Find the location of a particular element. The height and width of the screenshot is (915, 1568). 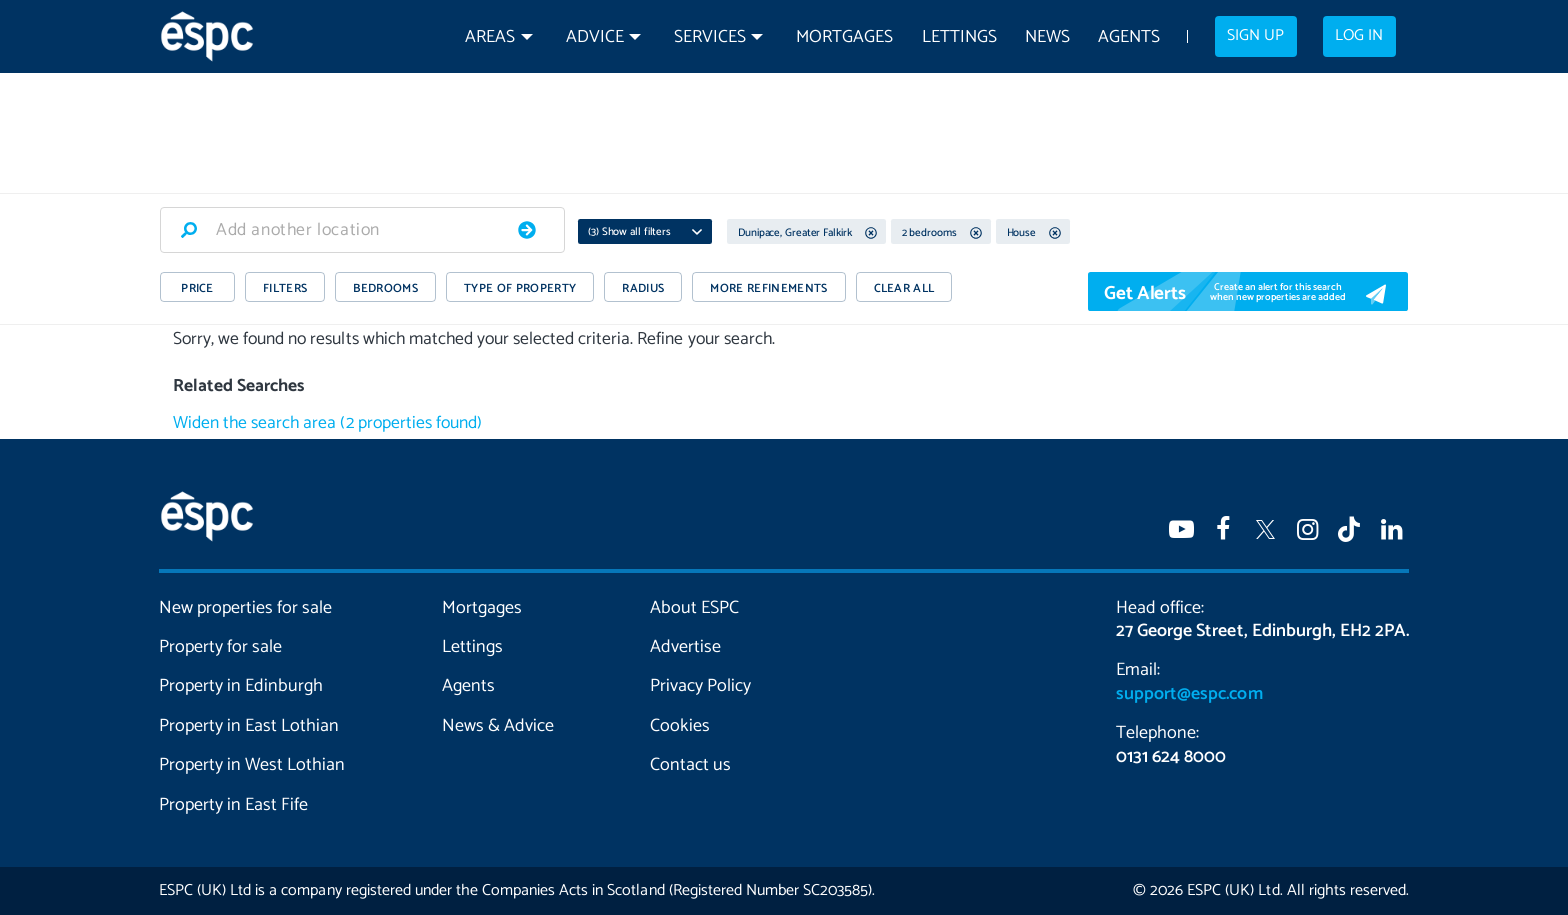

Advertise is located at coordinates (685, 647).